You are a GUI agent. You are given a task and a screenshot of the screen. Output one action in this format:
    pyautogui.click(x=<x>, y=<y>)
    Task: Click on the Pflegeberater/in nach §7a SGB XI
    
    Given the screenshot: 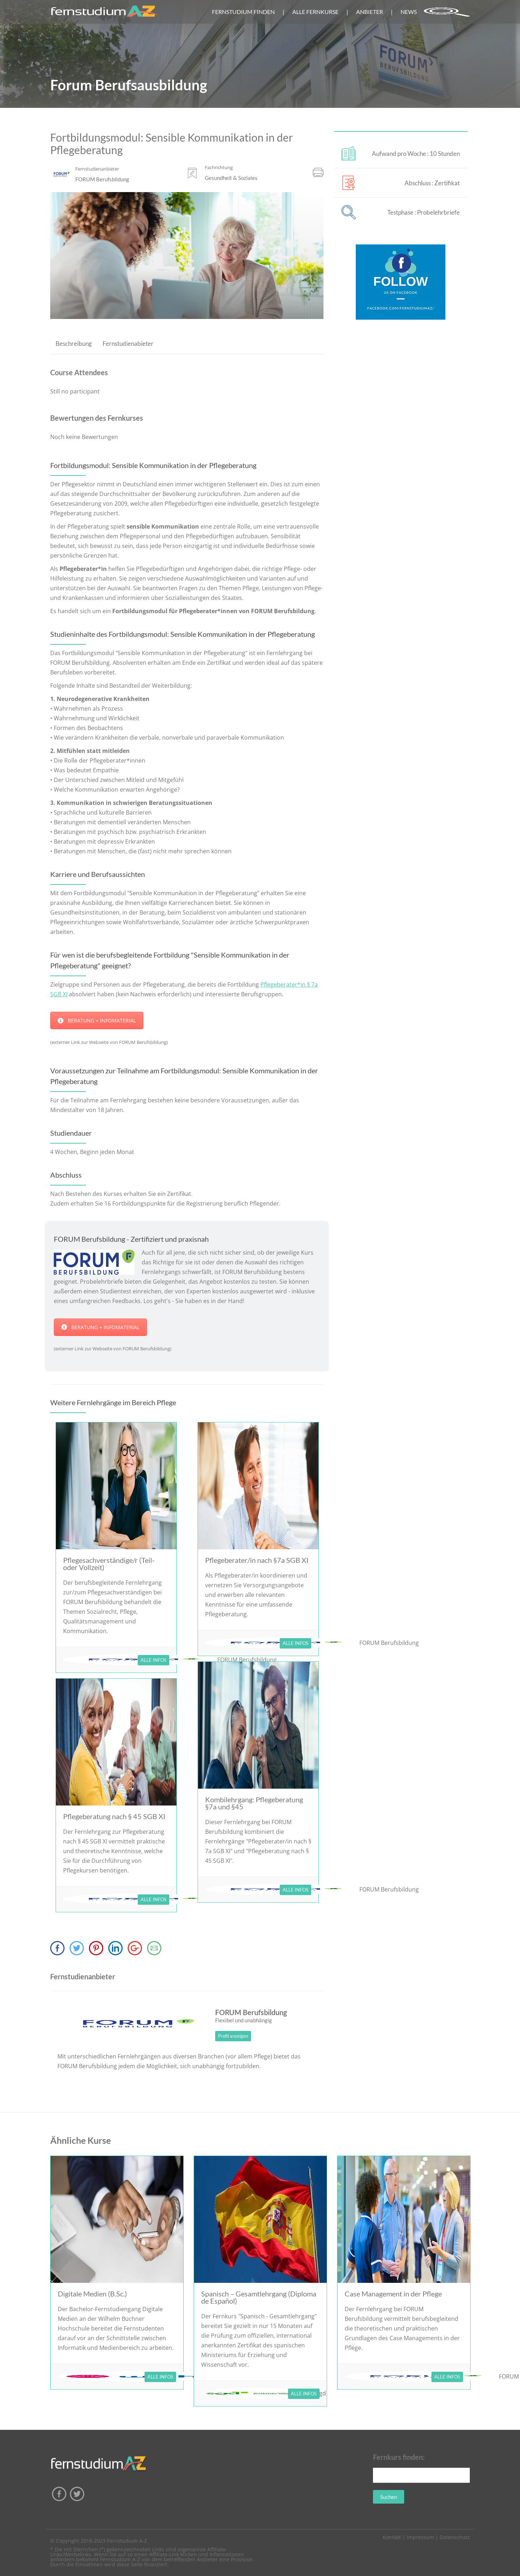 What is the action you would take?
    pyautogui.click(x=256, y=1560)
    